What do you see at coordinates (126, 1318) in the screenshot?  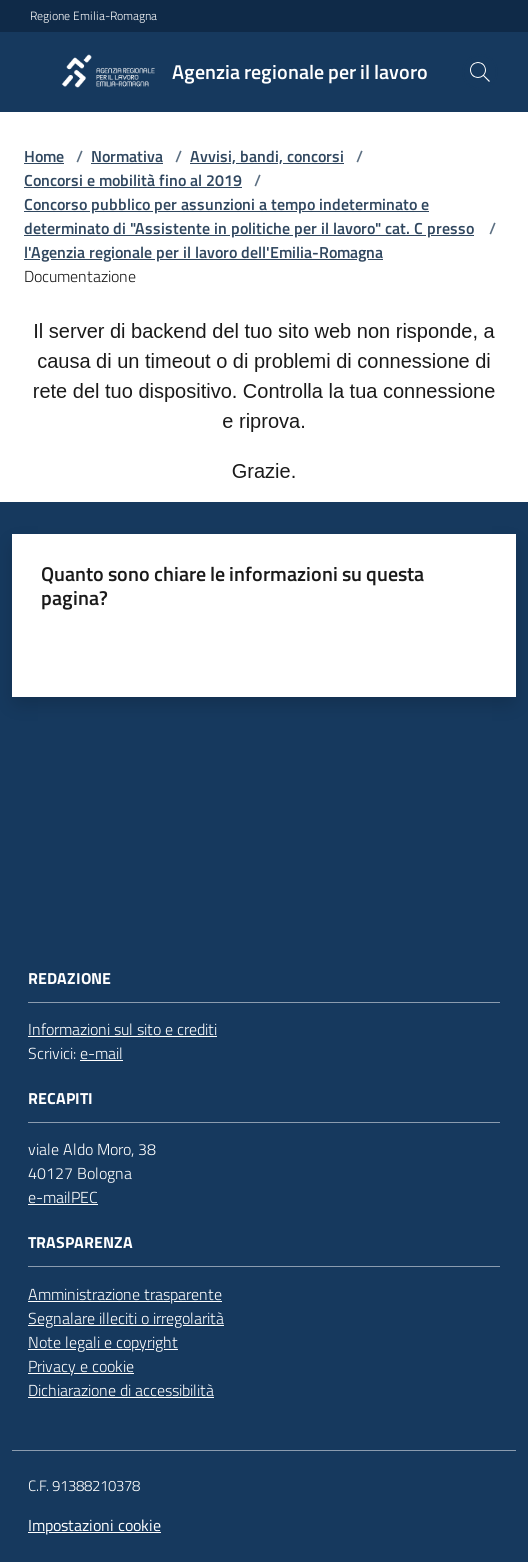 I see `Segnalare illeciti o irregolarità` at bounding box center [126, 1318].